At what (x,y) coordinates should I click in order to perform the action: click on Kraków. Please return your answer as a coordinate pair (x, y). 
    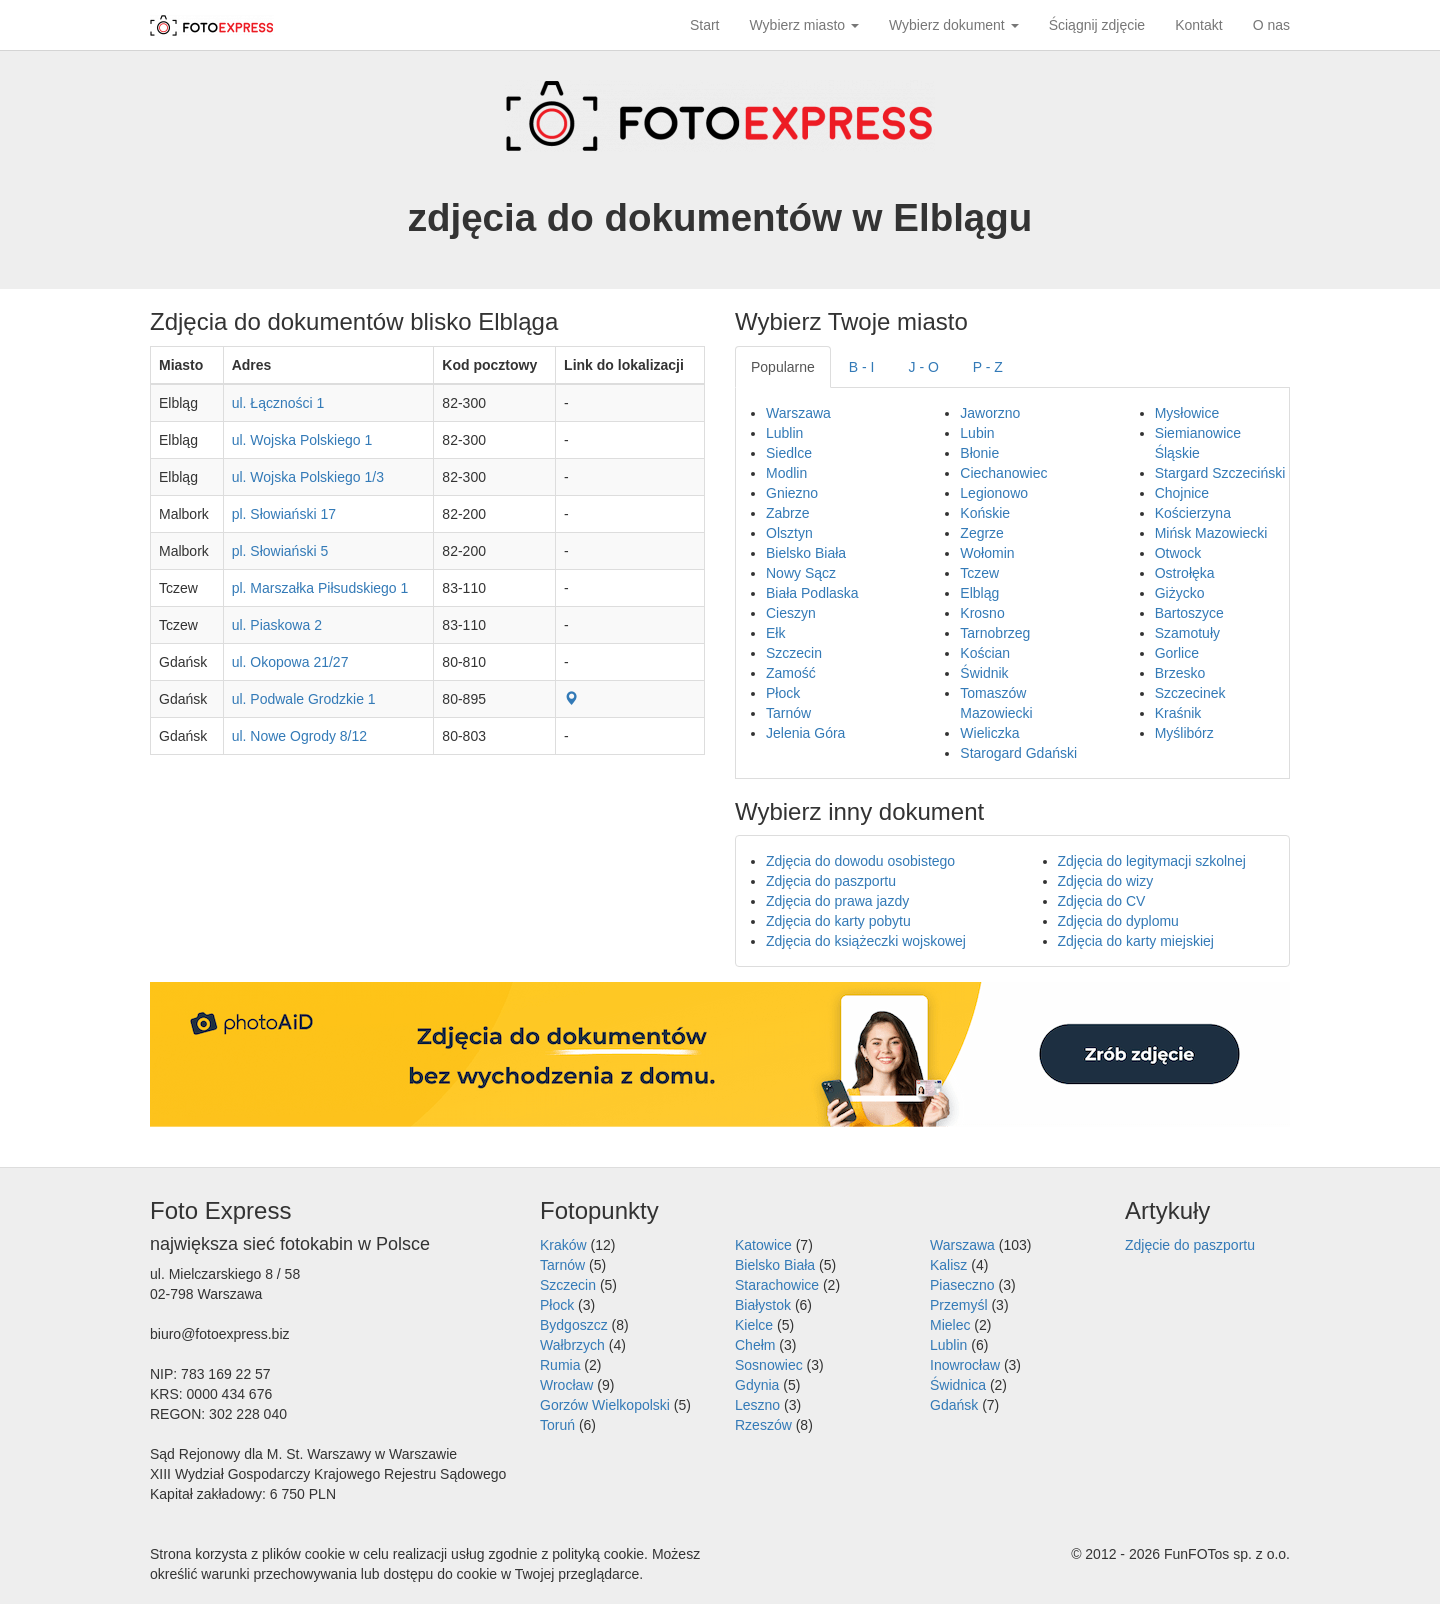
    Looking at the image, I should click on (563, 1245).